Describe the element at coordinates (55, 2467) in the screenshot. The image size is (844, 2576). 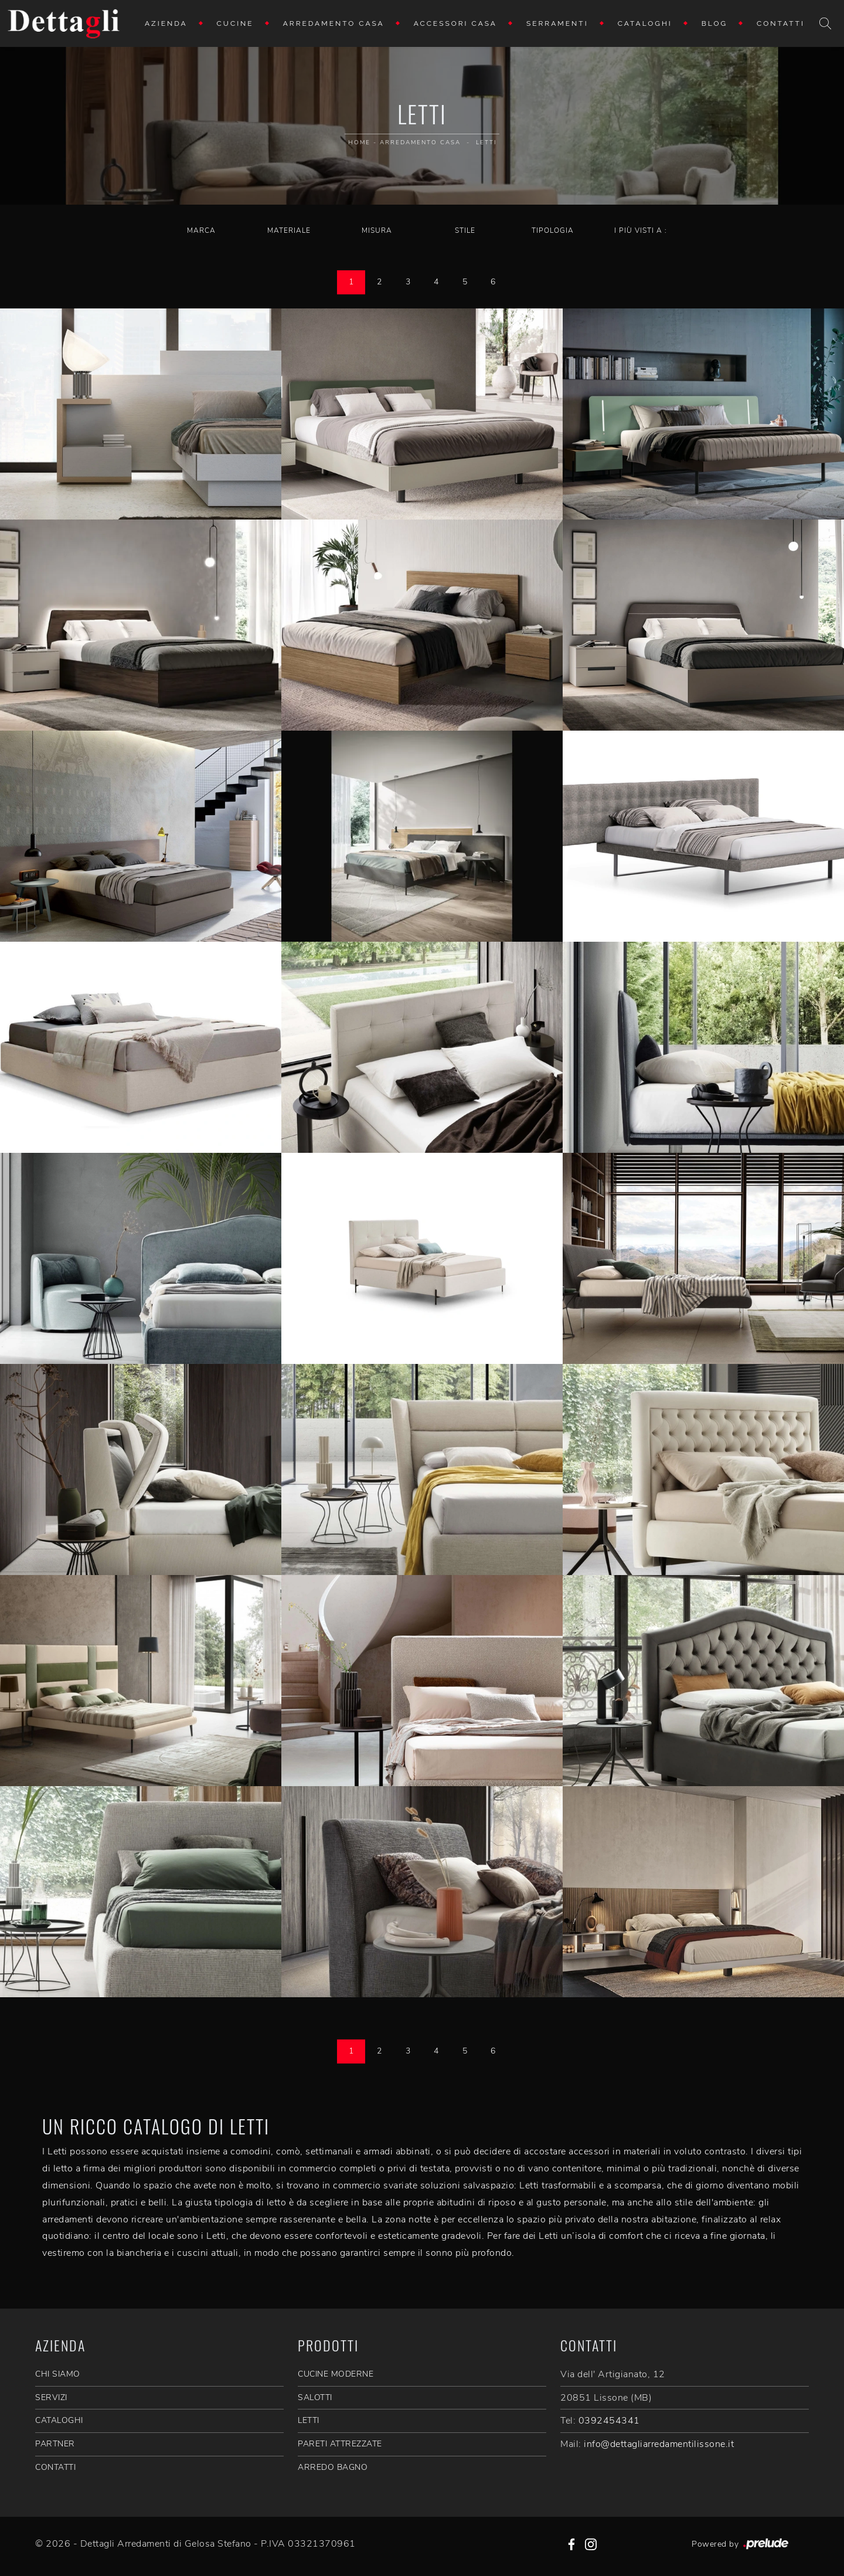
I see `CONTATTI` at that location.